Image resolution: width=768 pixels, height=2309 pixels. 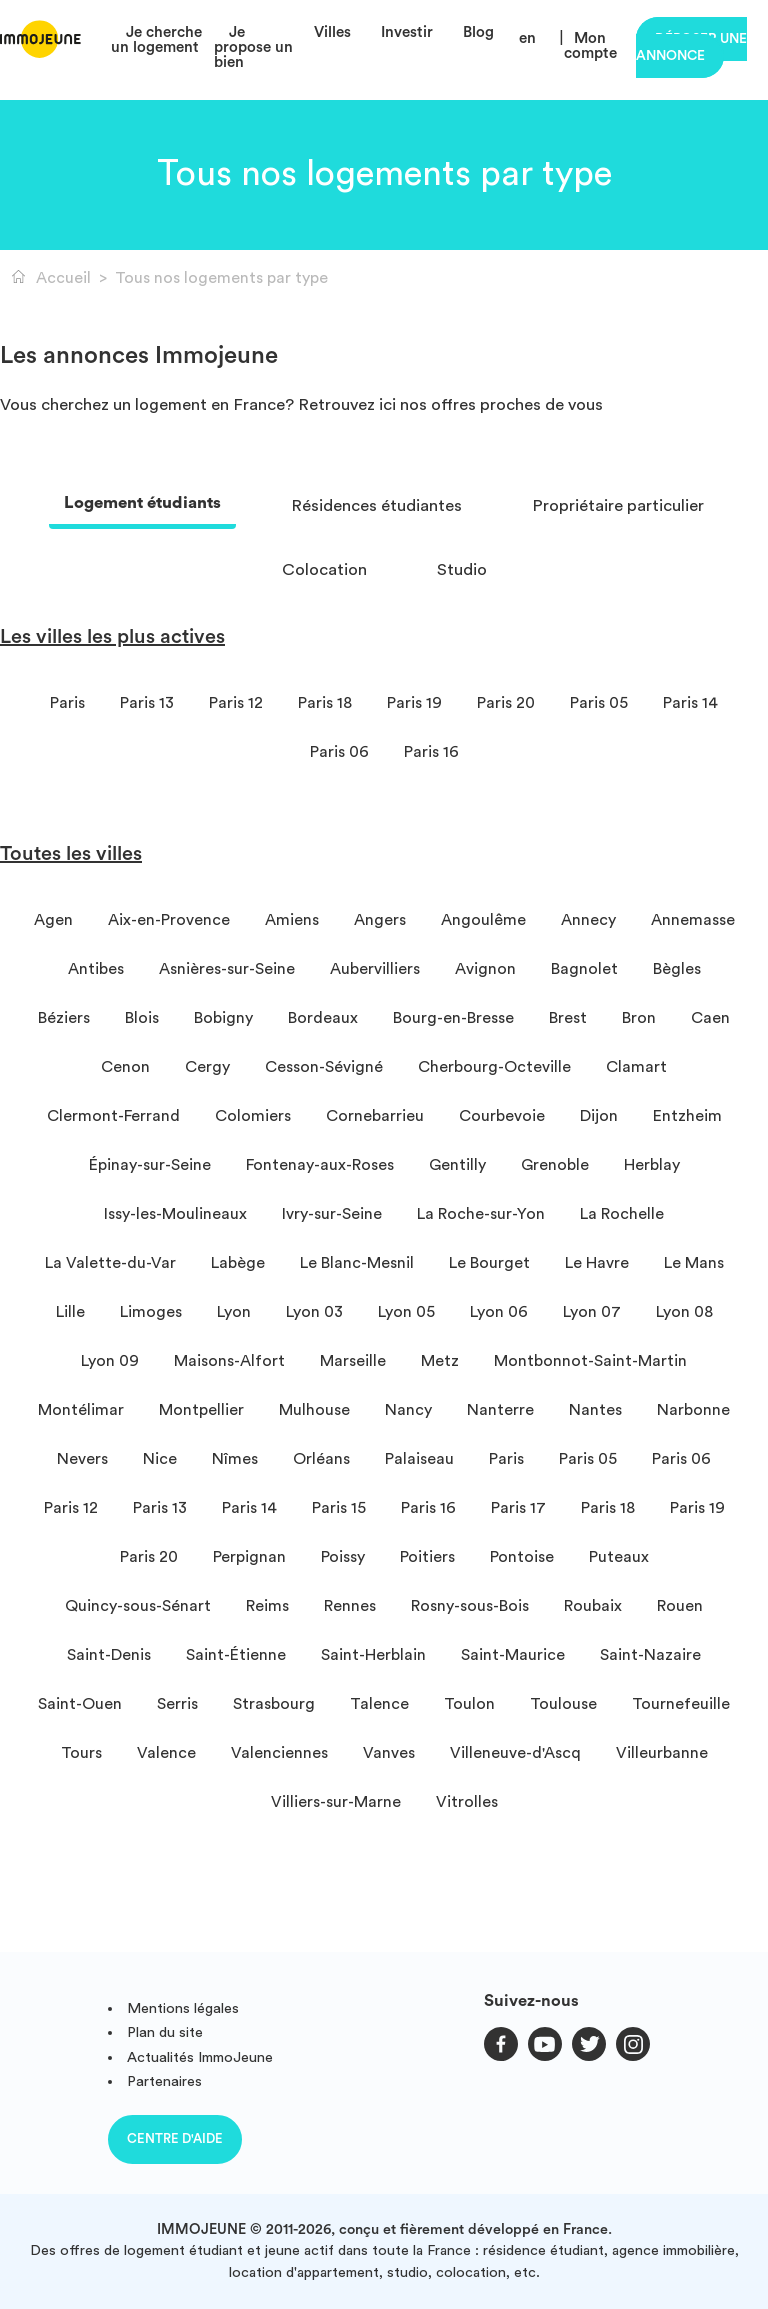 What do you see at coordinates (419, 1459) in the screenshot?
I see `Palaiseau` at bounding box center [419, 1459].